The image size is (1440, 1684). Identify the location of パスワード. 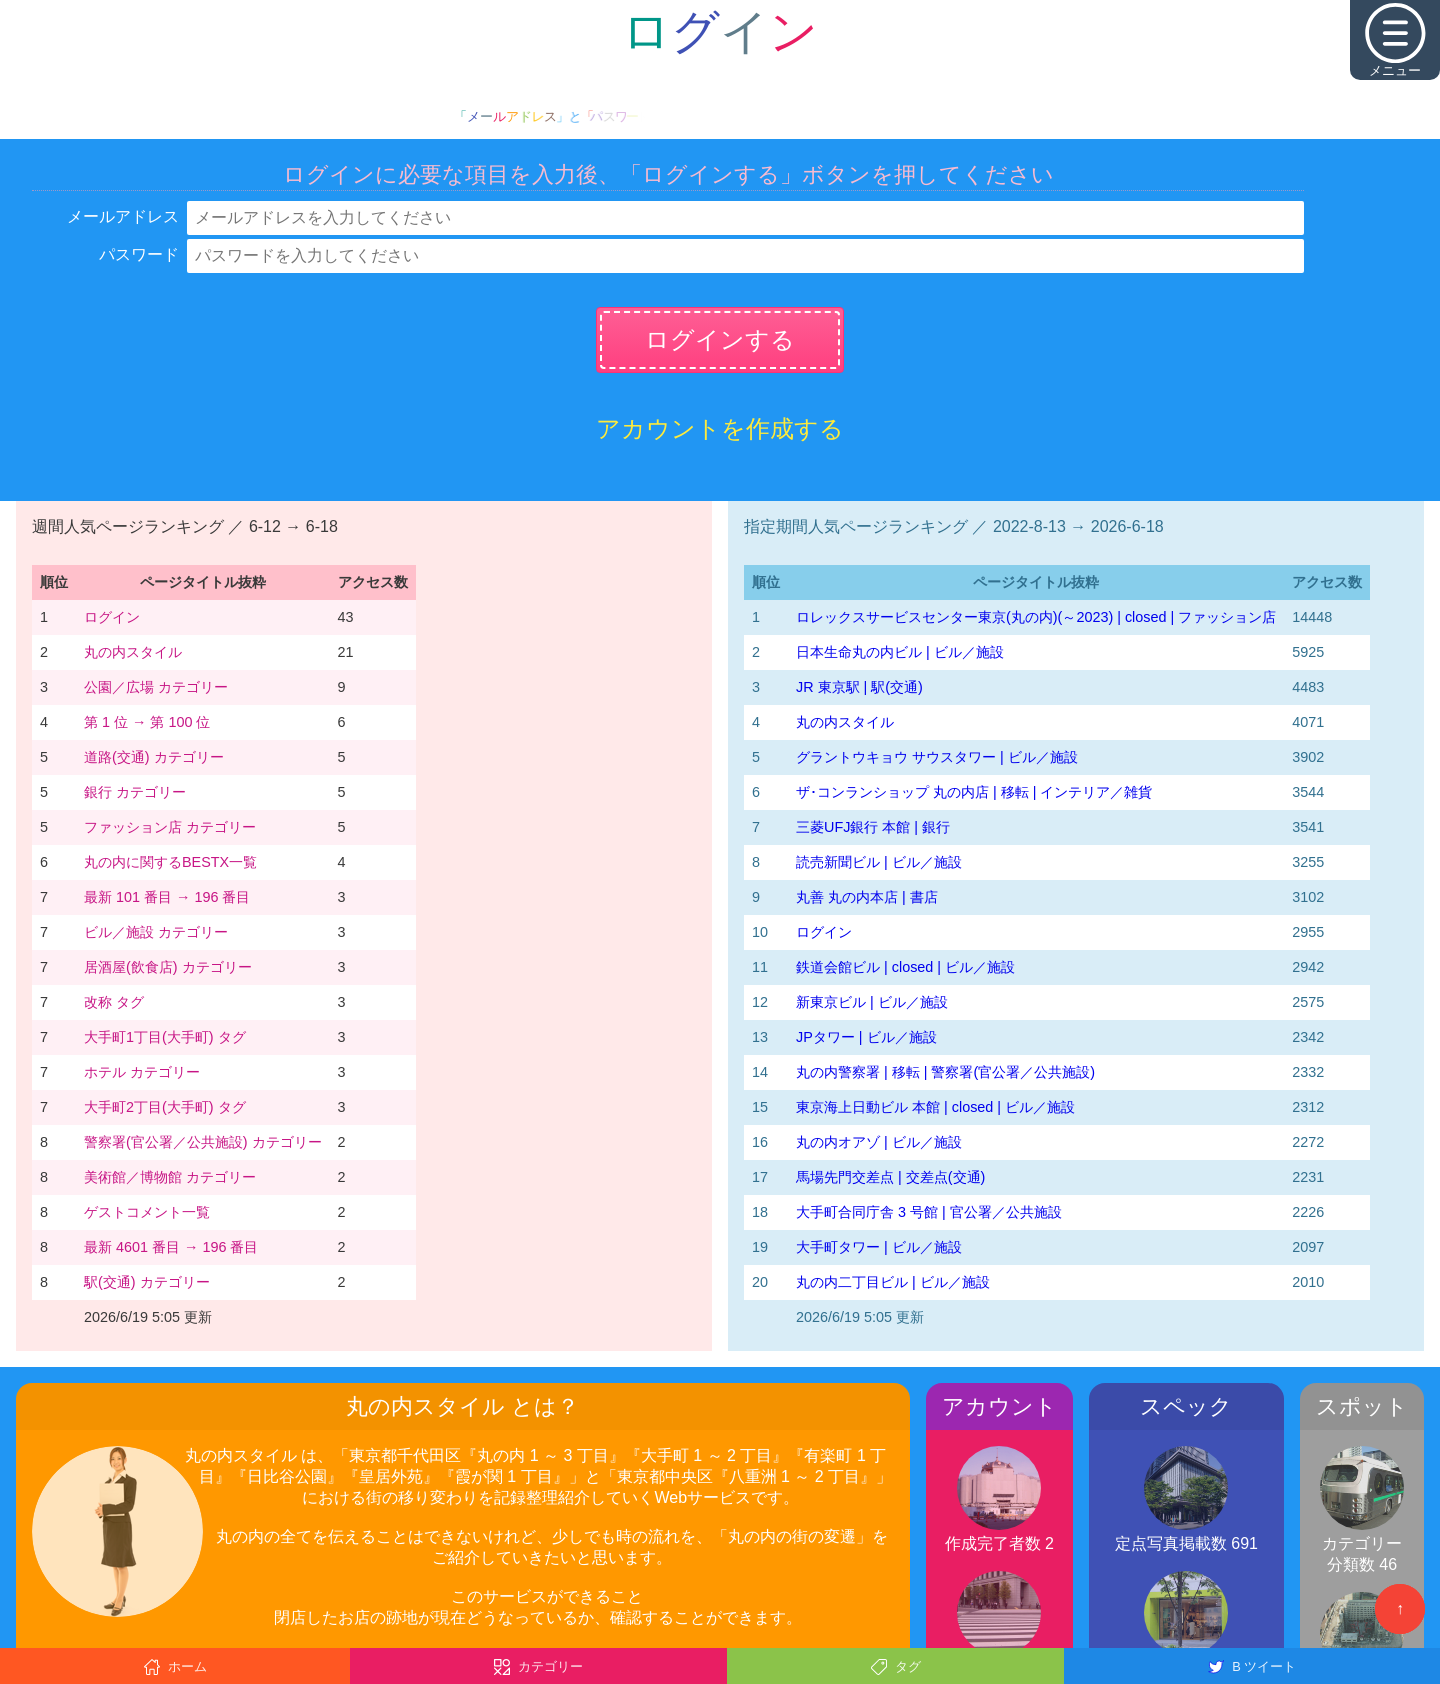
(139, 254).